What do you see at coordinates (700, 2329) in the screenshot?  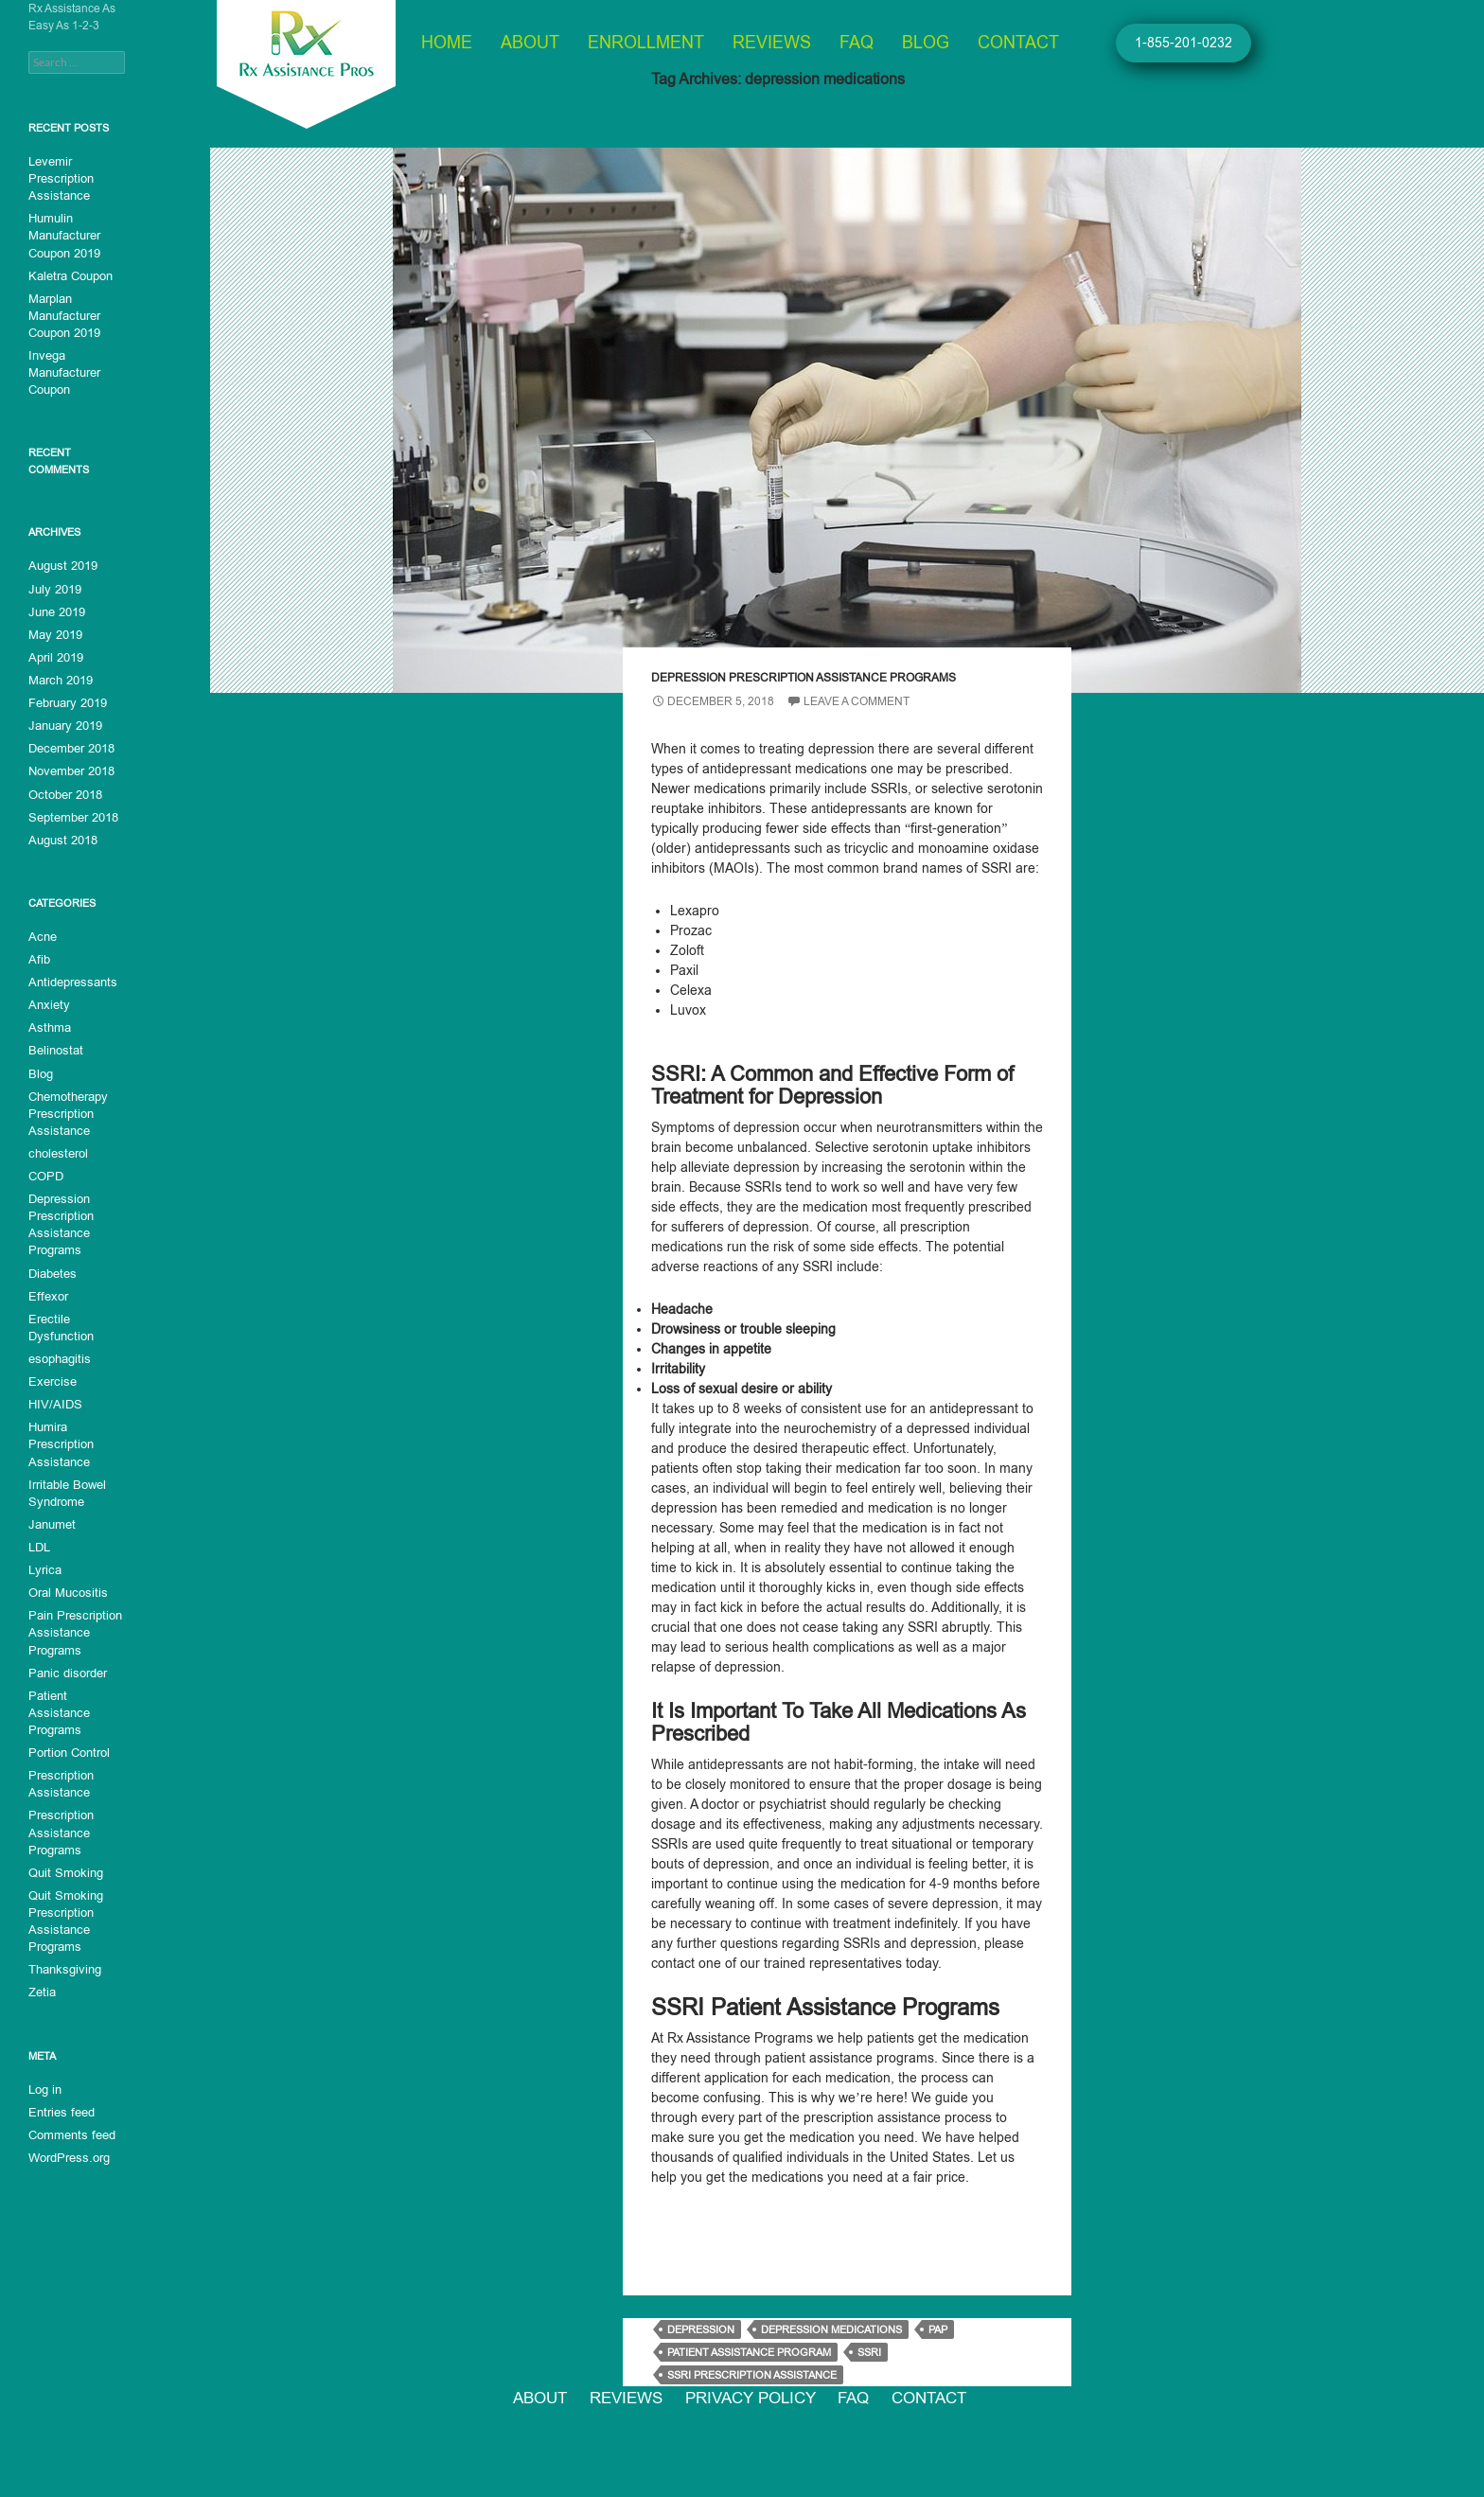 I see `depression` at bounding box center [700, 2329].